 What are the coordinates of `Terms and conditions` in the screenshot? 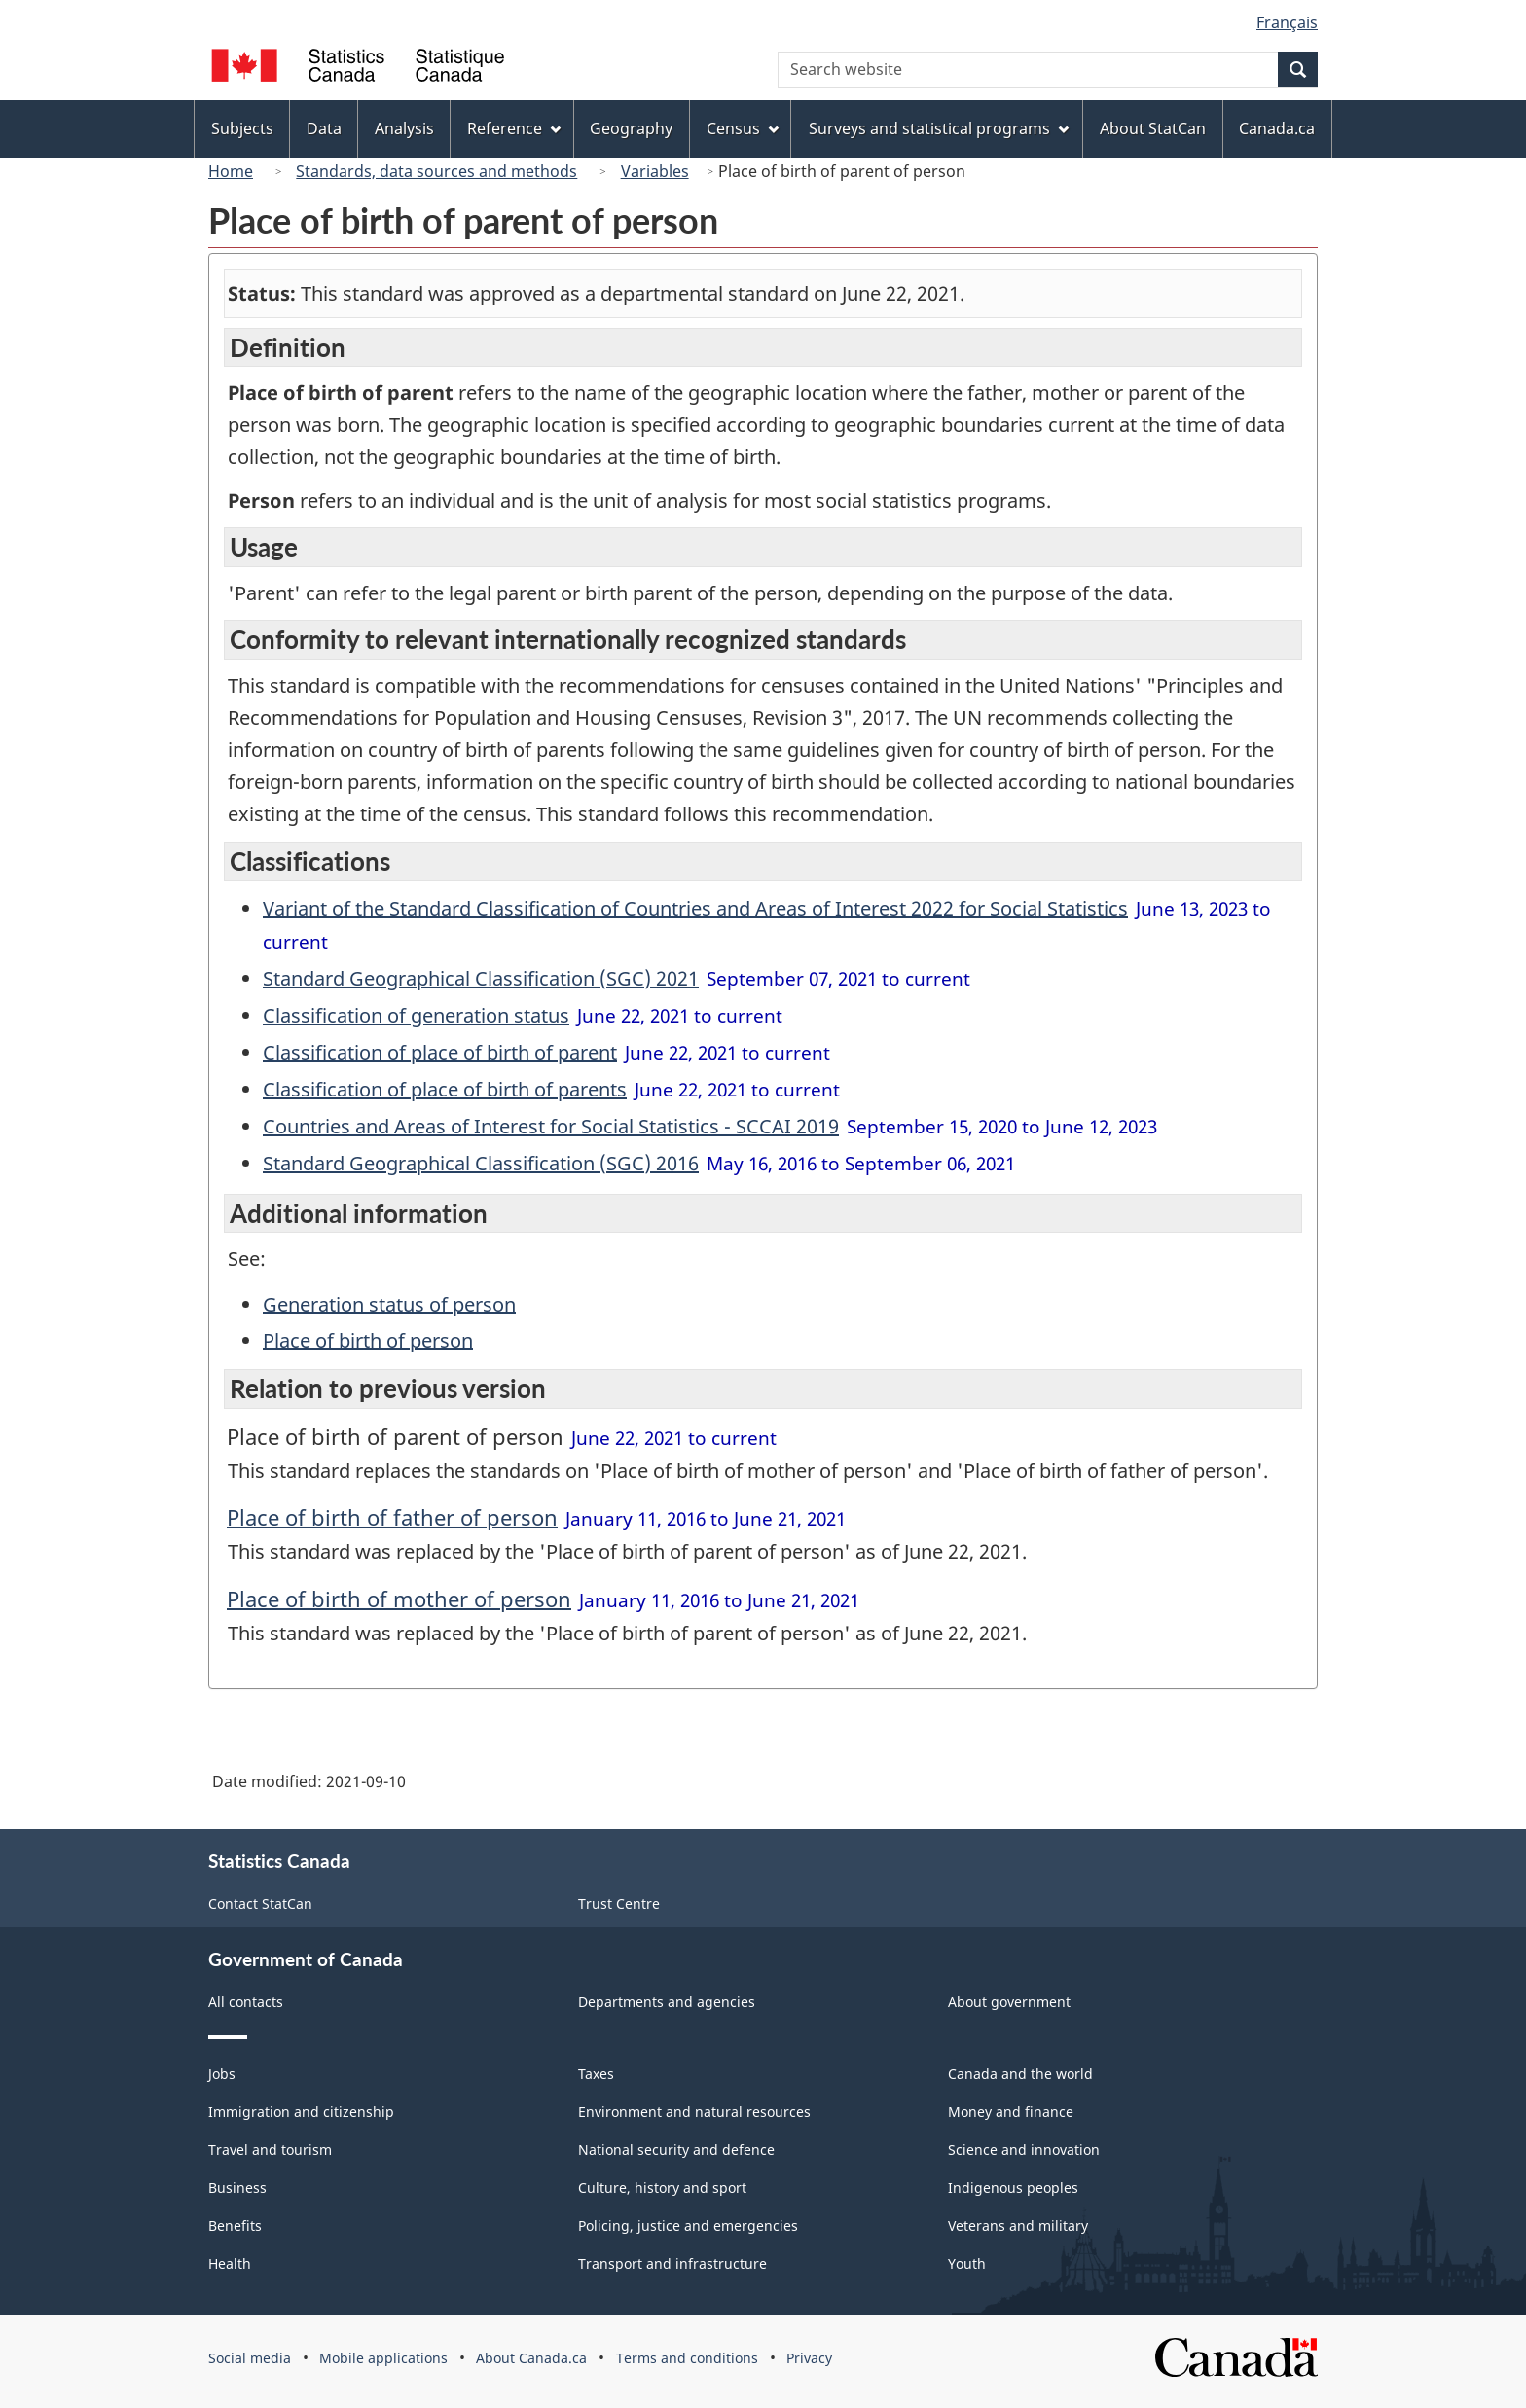 It's located at (687, 2358).